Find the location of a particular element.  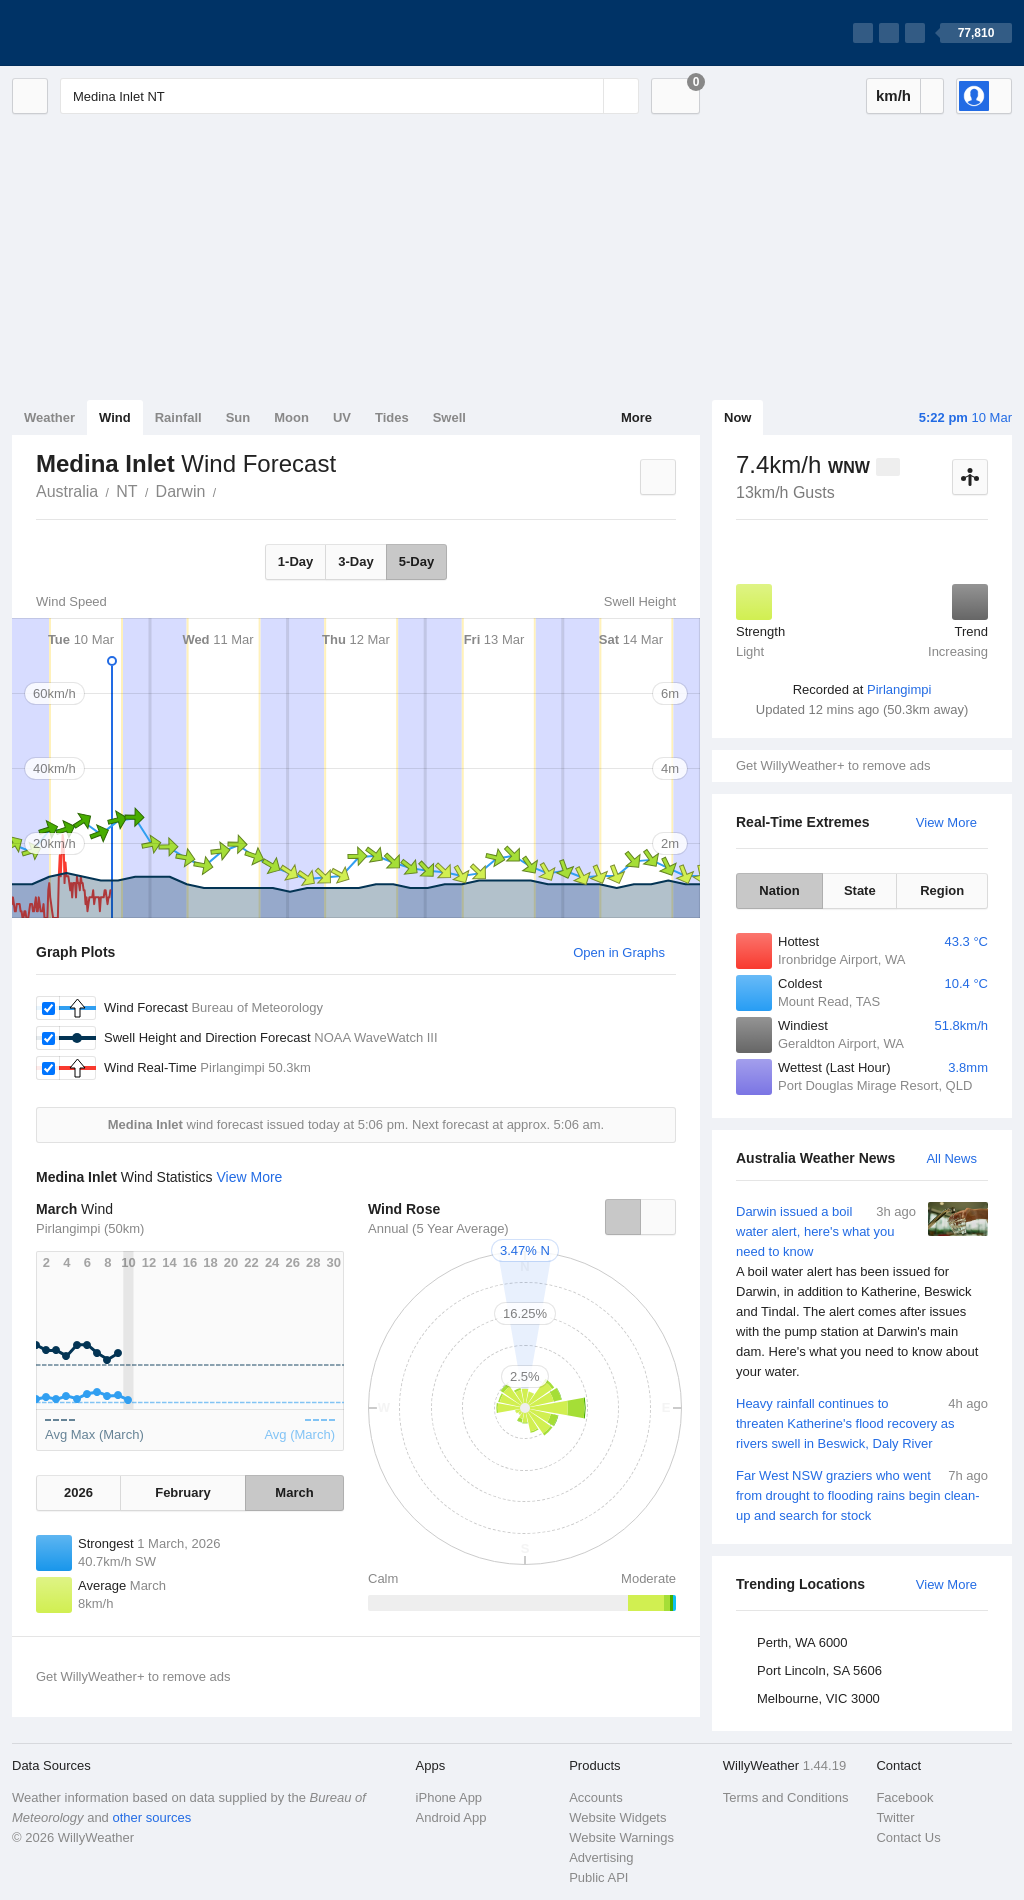

Advertising is located at coordinates (601, 1857).